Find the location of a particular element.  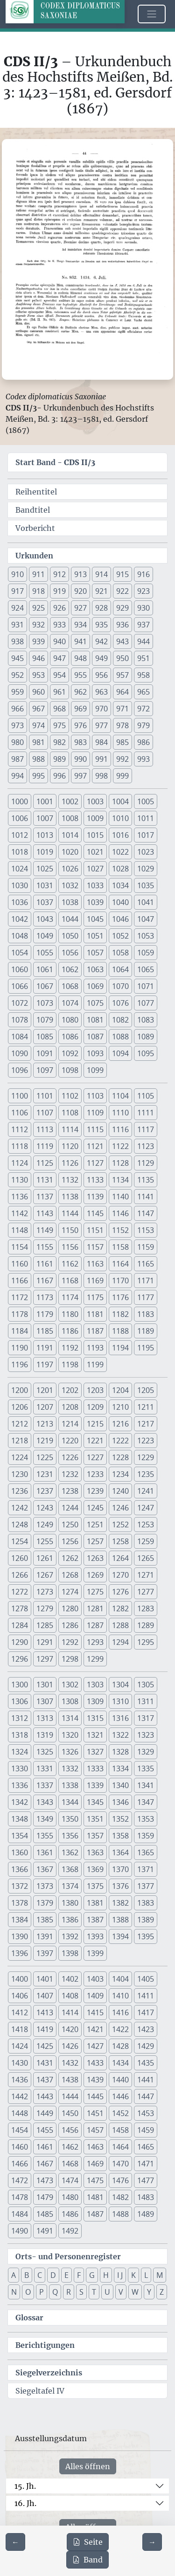

936 [button] is located at coordinates (122, 625).